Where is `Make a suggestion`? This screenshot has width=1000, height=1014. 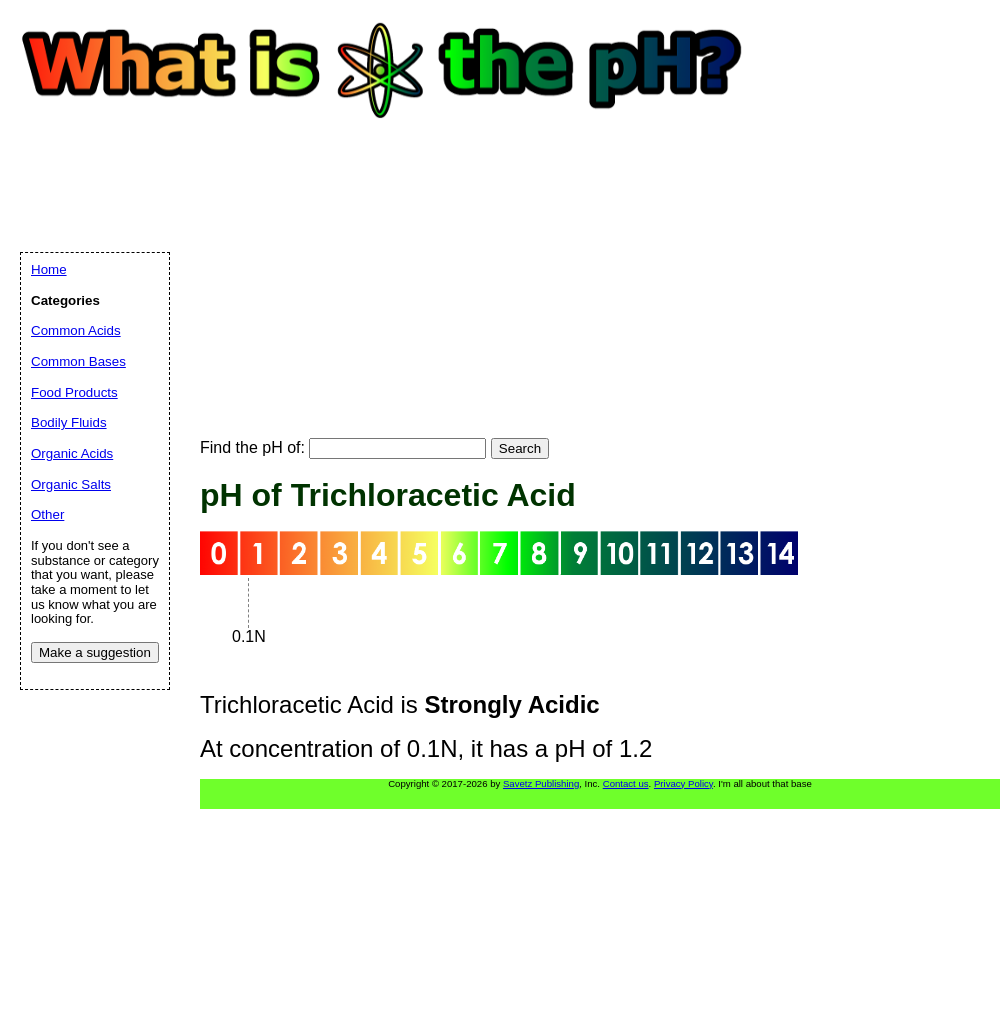
Make a suggestion is located at coordinates (95, 652).